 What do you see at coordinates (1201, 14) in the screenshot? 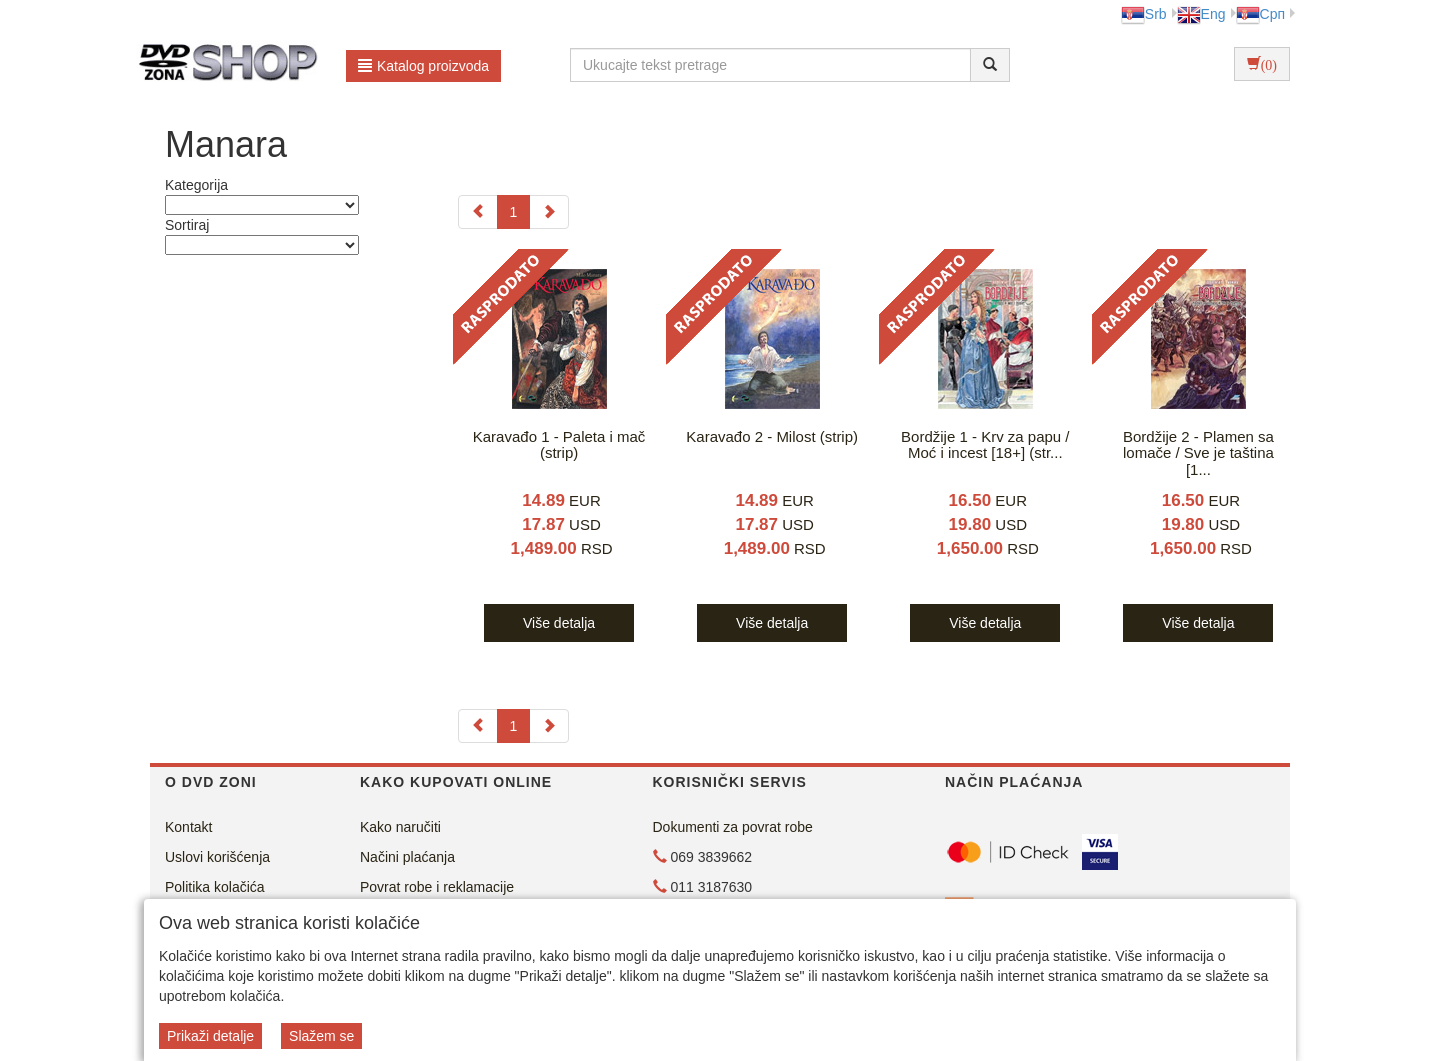
I see `Eng` at bounding box center [1201, 14].